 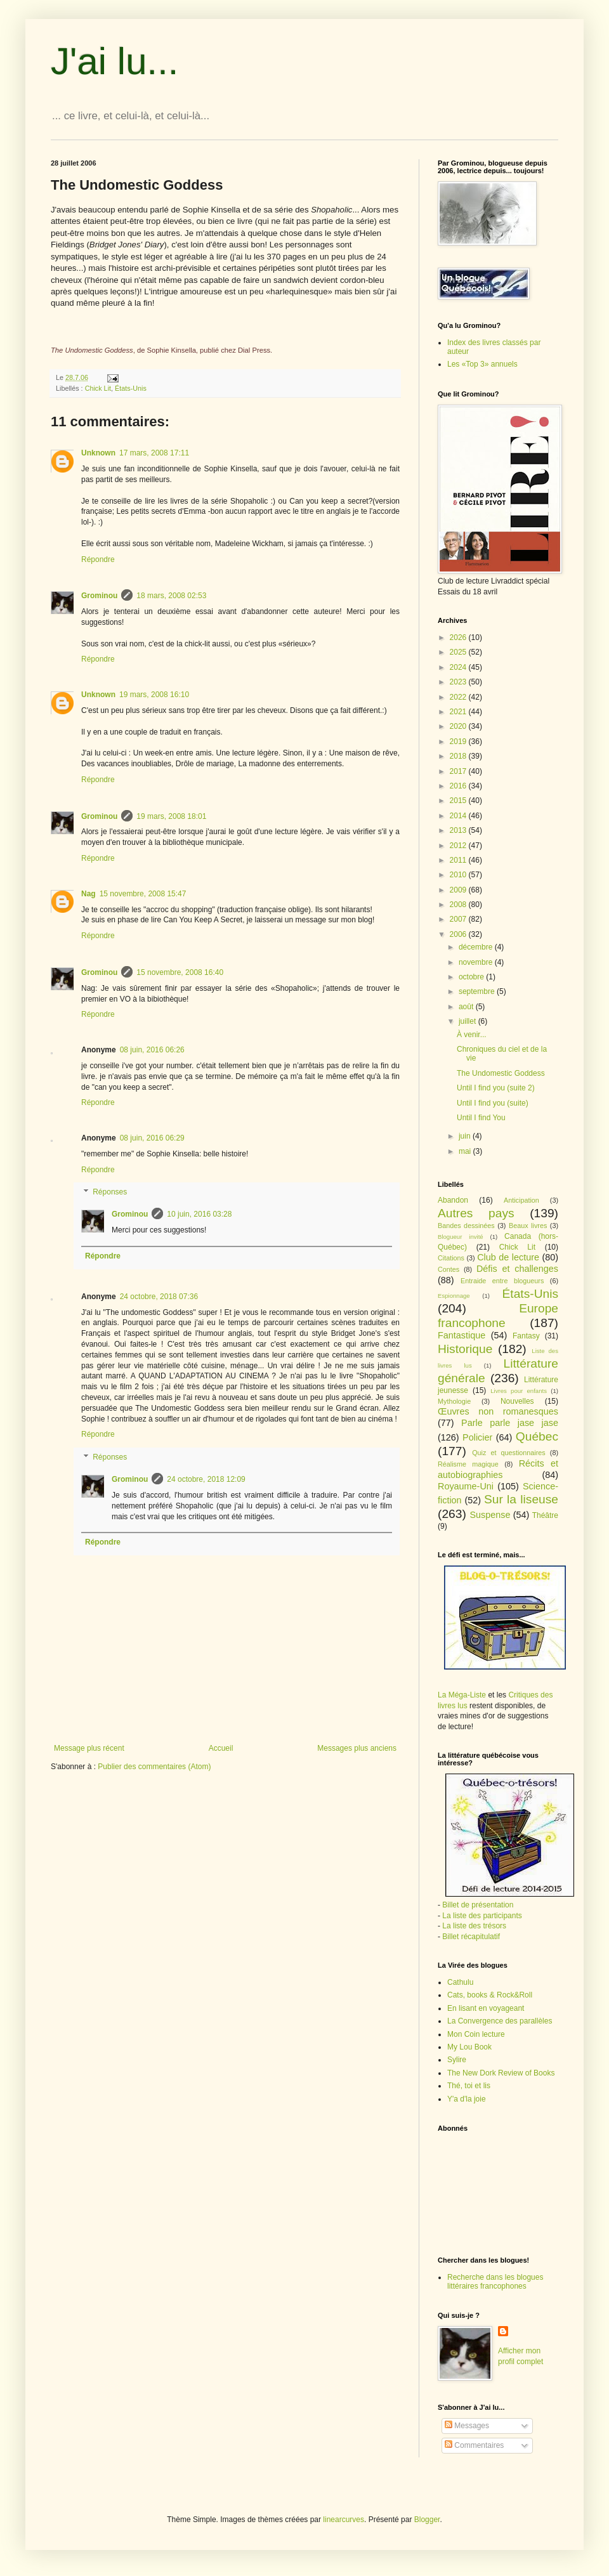 I want to click on La liste des participants, so click(x=481, y=1915).